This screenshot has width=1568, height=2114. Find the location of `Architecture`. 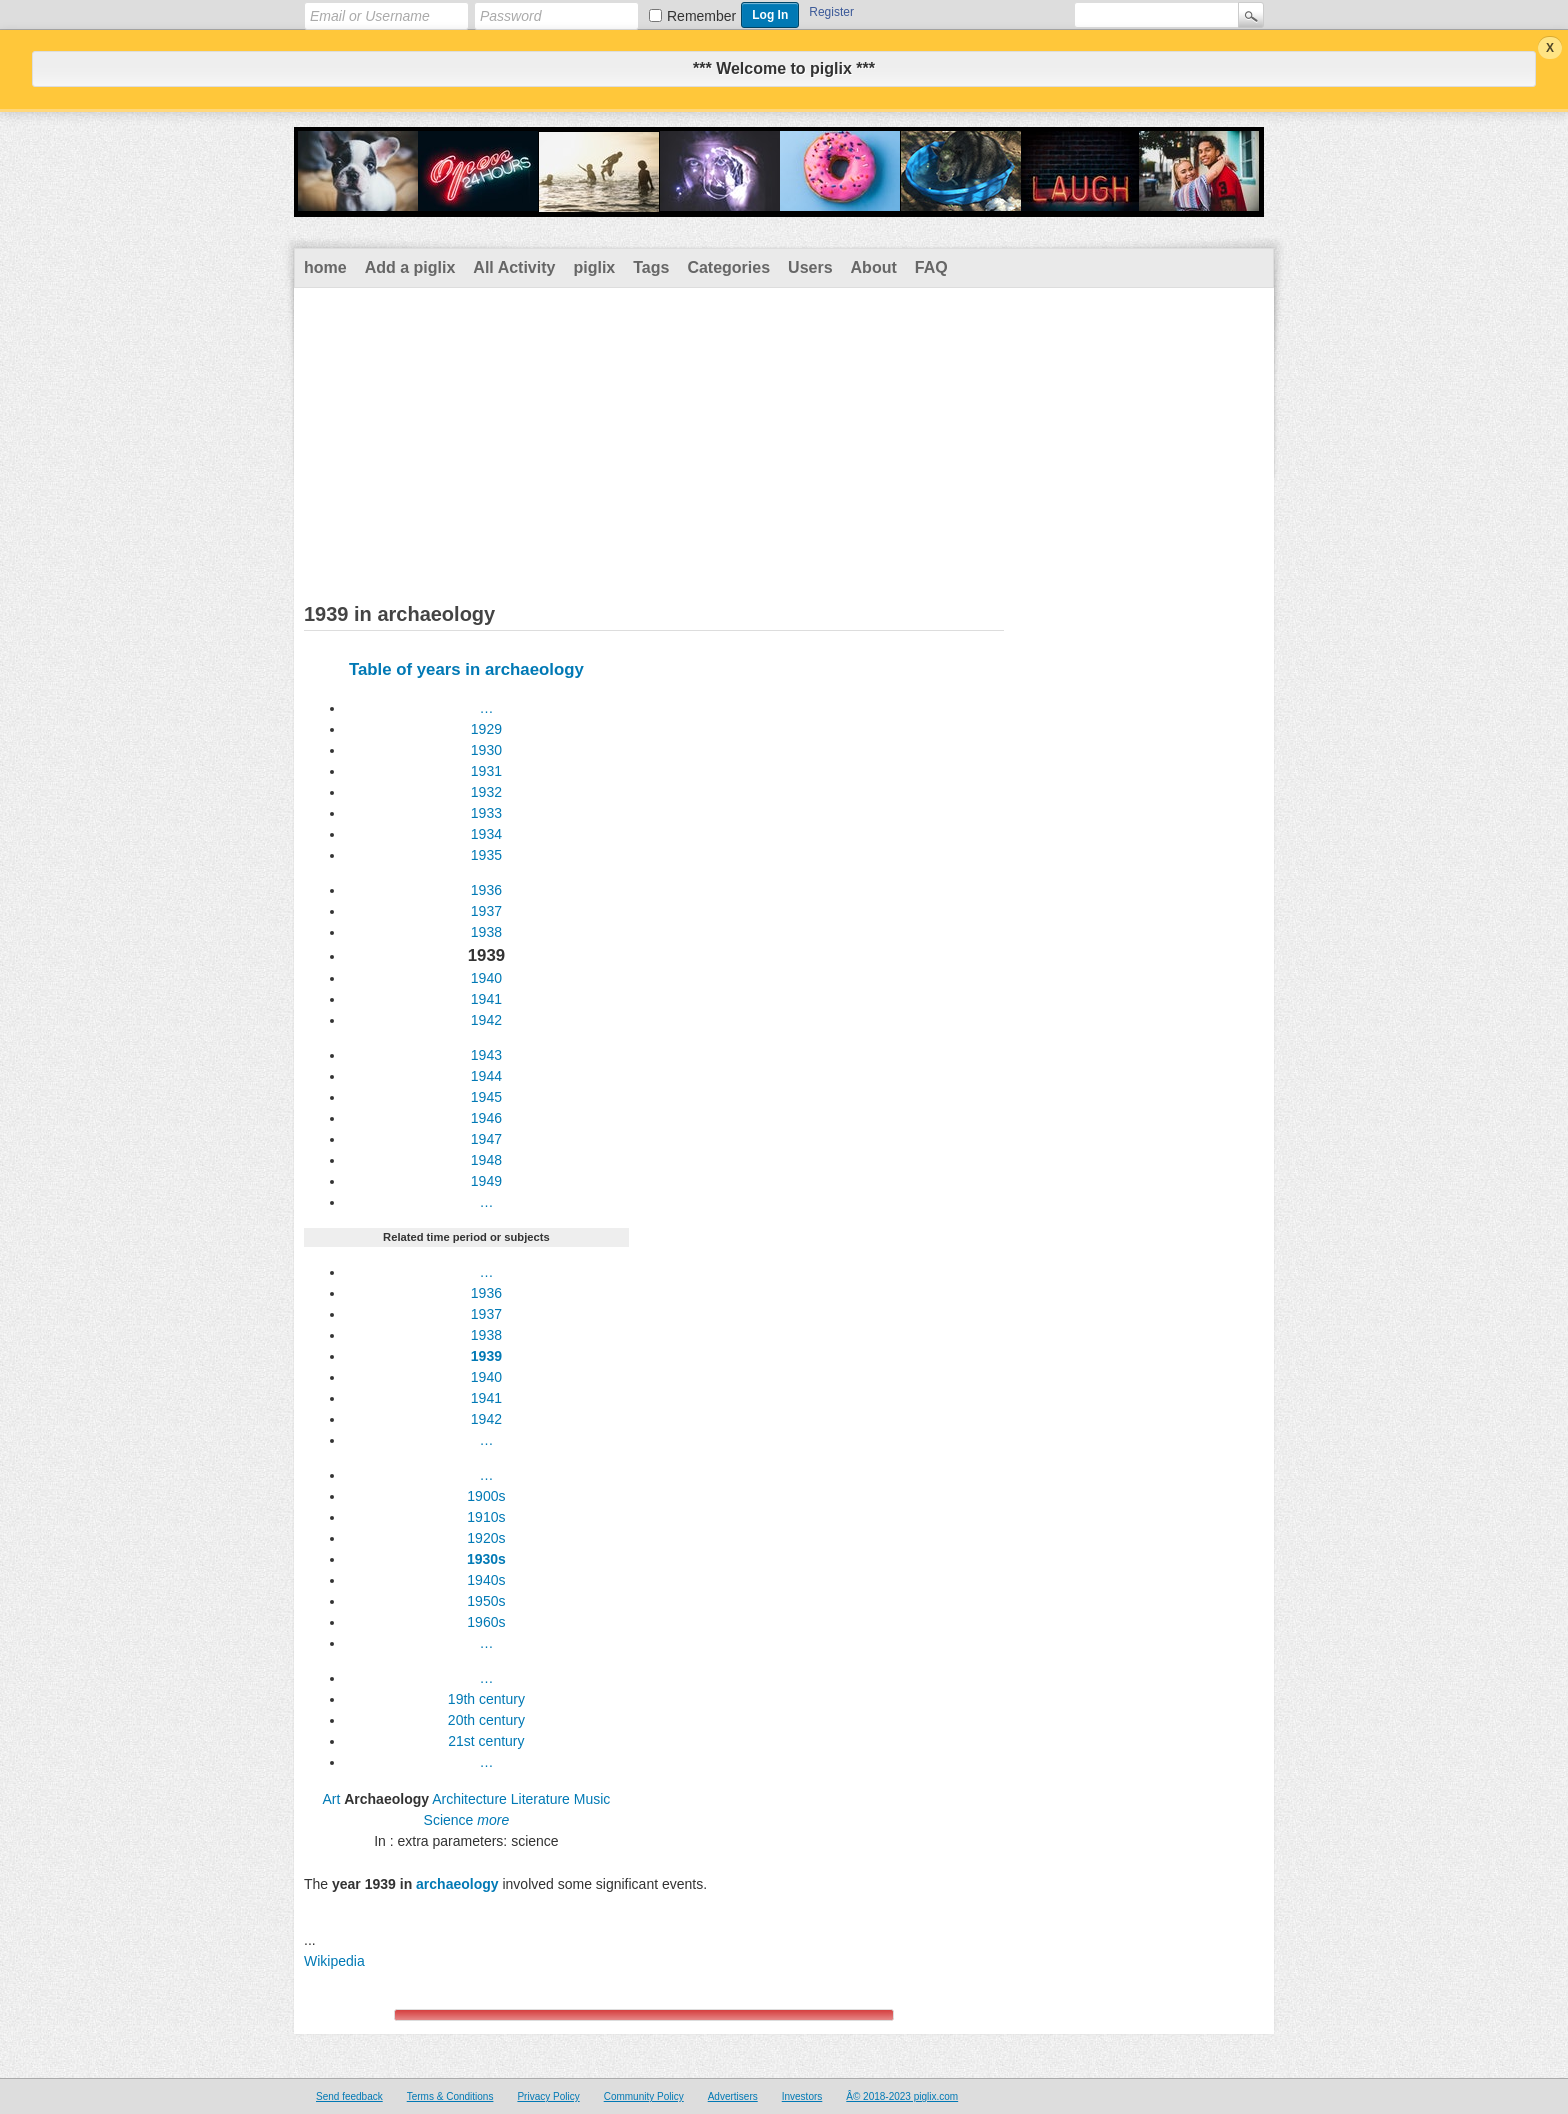

Architecture is located at coordinates (469, 1799).